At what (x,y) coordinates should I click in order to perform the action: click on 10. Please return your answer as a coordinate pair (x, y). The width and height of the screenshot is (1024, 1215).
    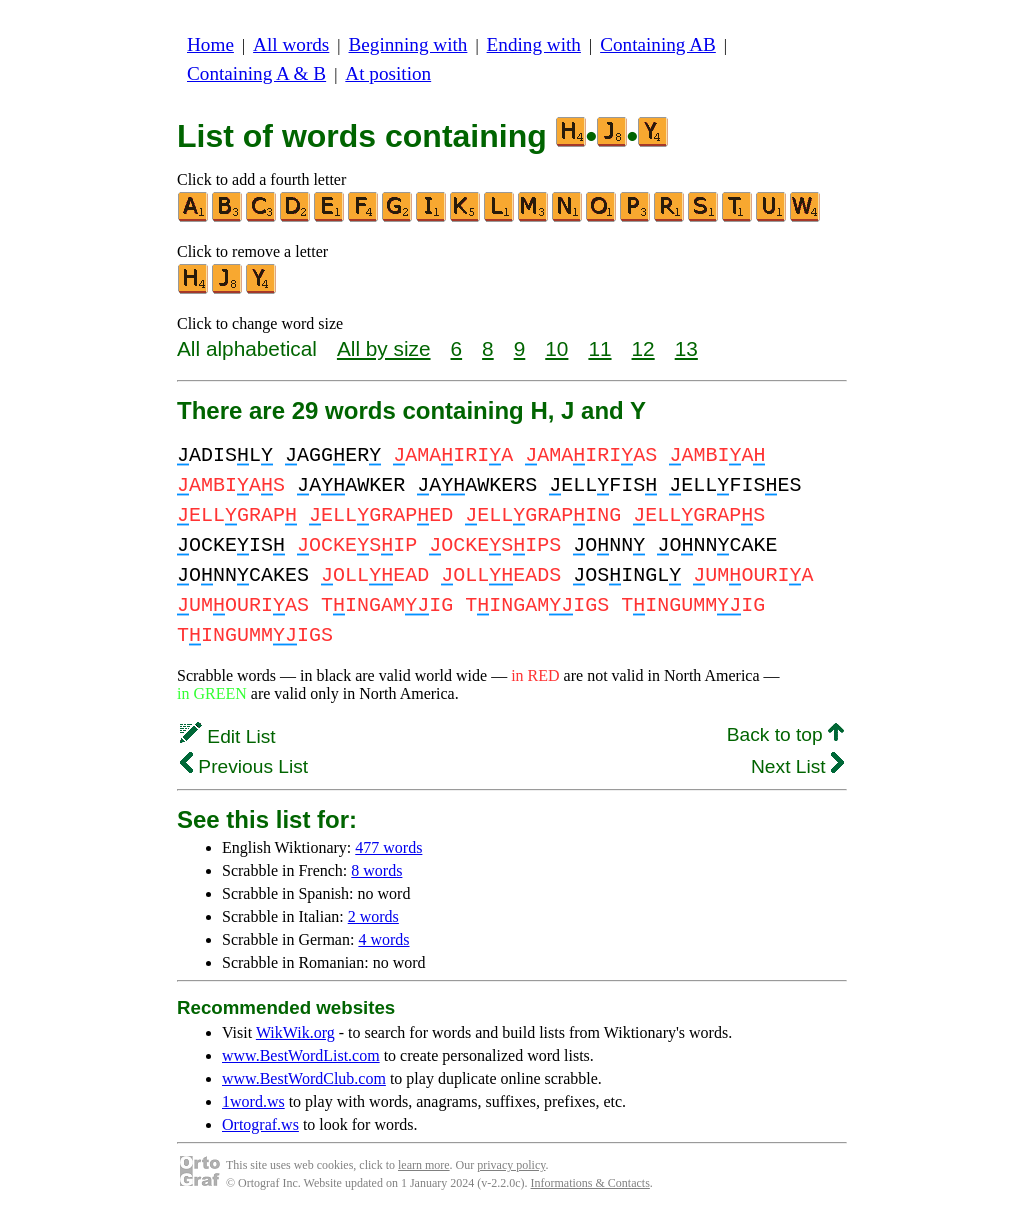
    Looking at the image, I should click on (556, 348).